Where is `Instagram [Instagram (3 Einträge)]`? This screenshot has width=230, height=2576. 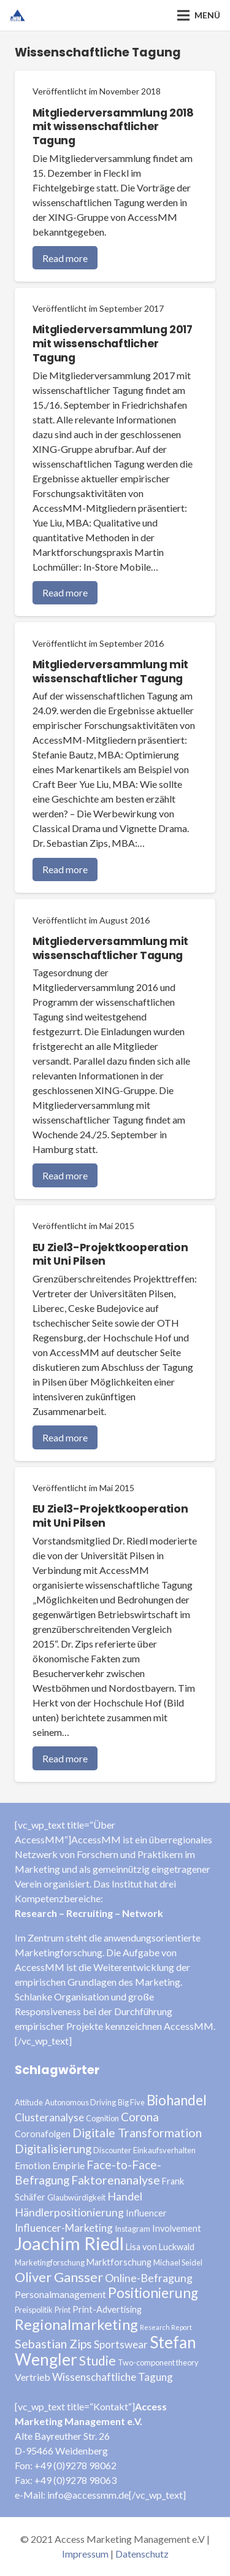
Instagram [Instagram (3 Einträge)] is located at coordinates (132, 2229).